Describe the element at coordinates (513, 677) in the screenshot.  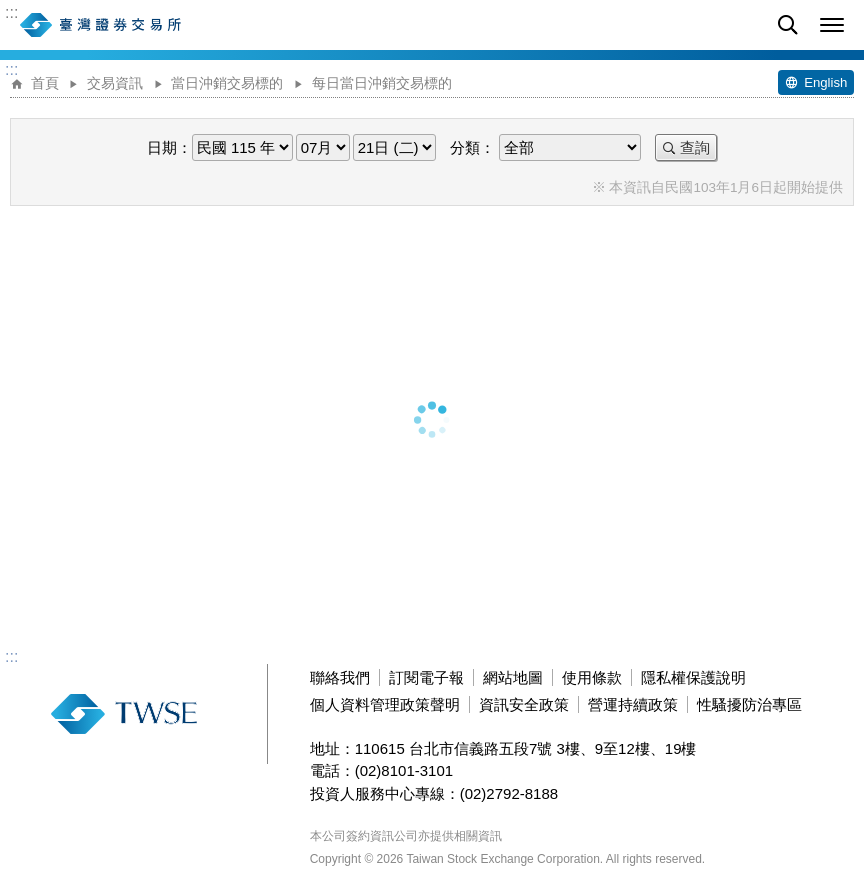
I see `網站地圖` at that location.